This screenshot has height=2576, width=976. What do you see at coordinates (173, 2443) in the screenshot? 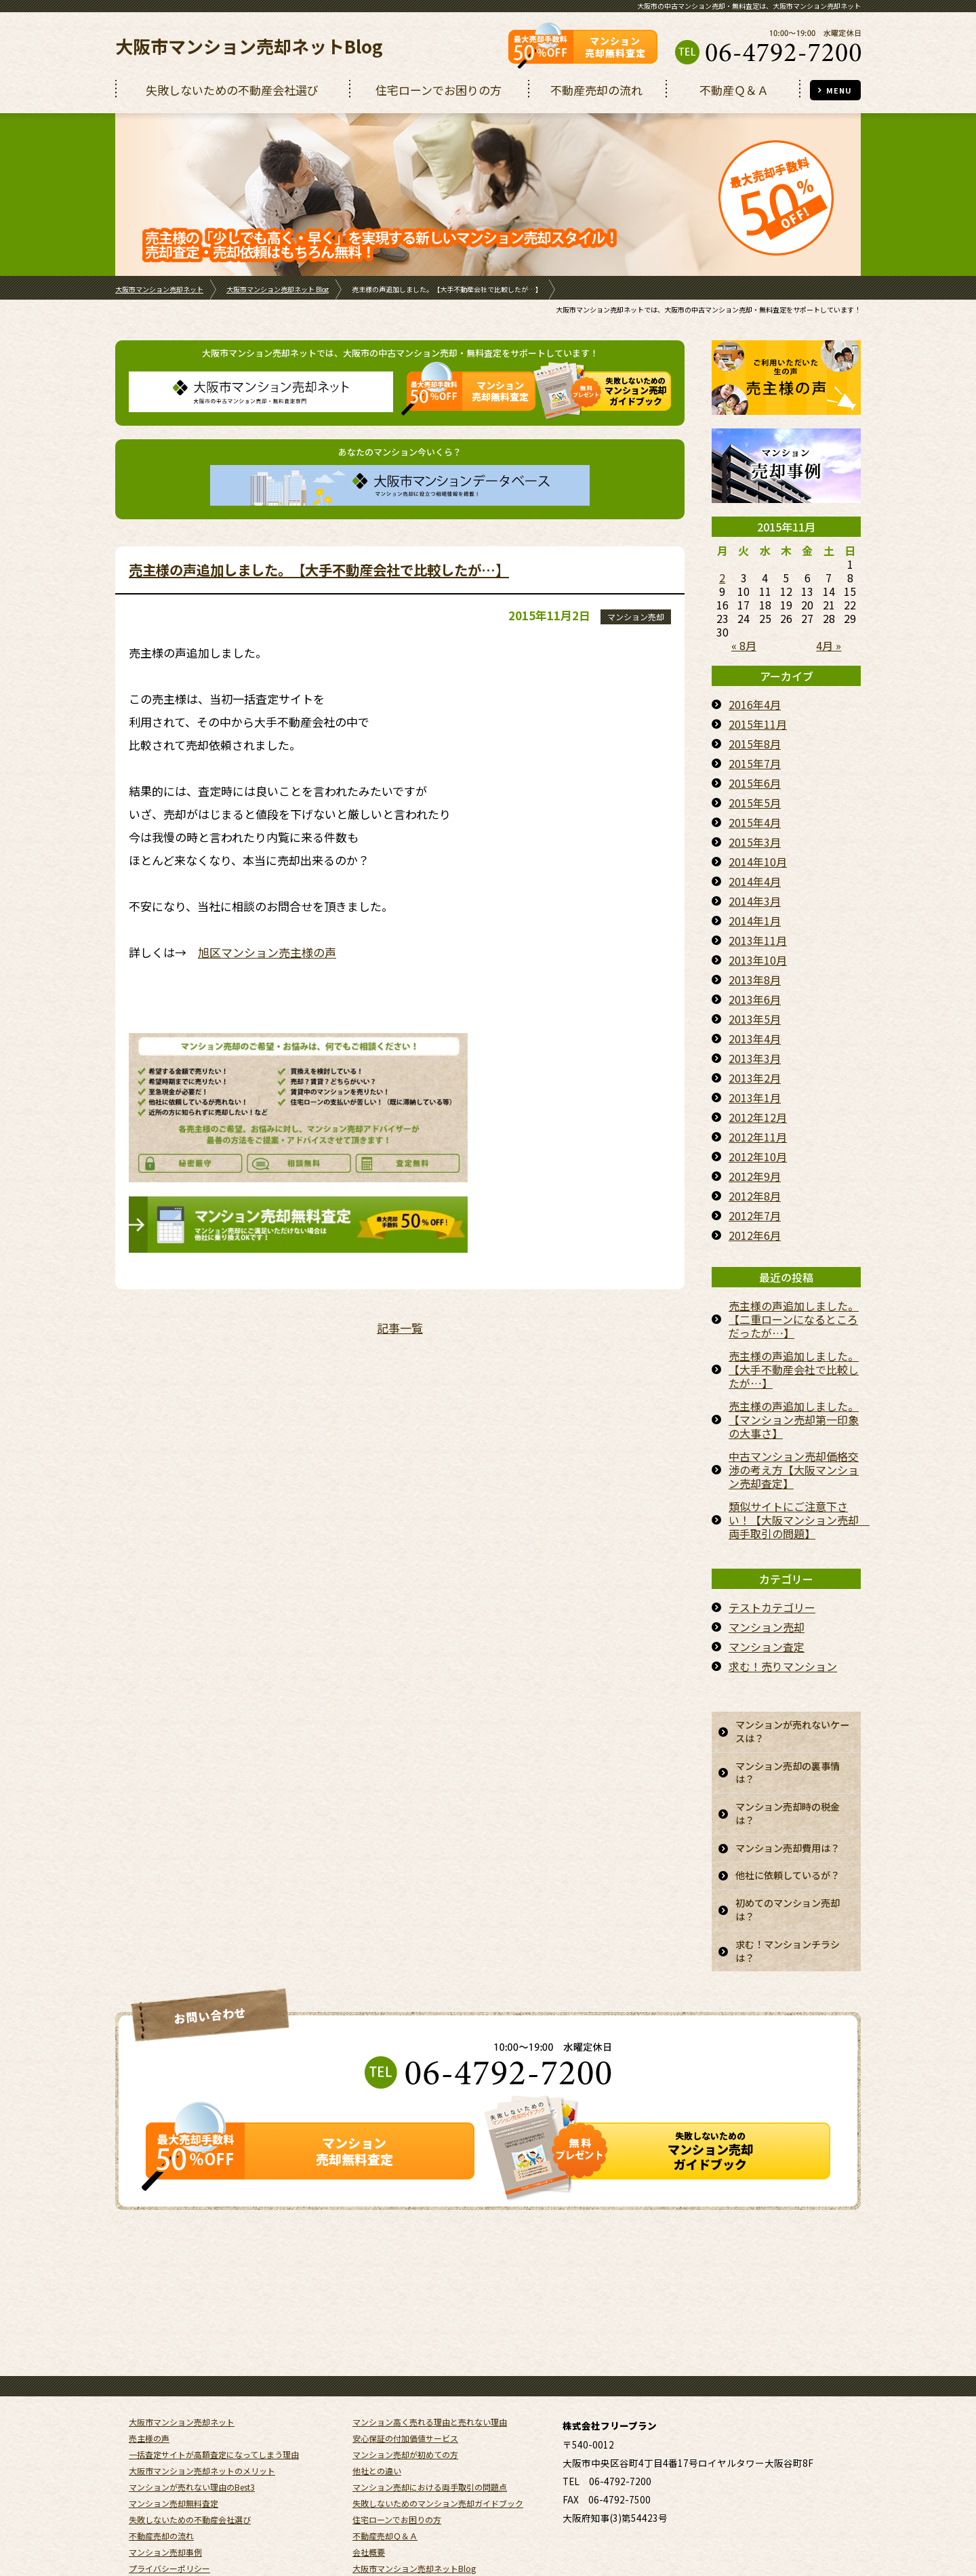
I see `マンション売却無料査定` at bounding box center [173, 2443].